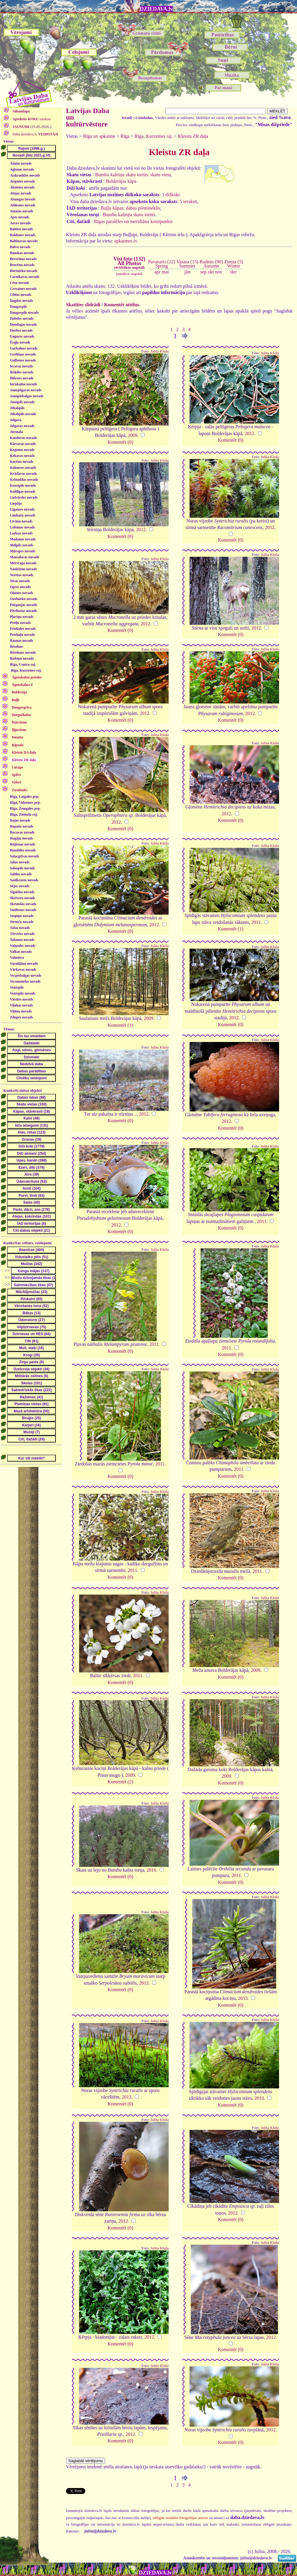  I want to click on 5 ieraksti, so click(188, 201).